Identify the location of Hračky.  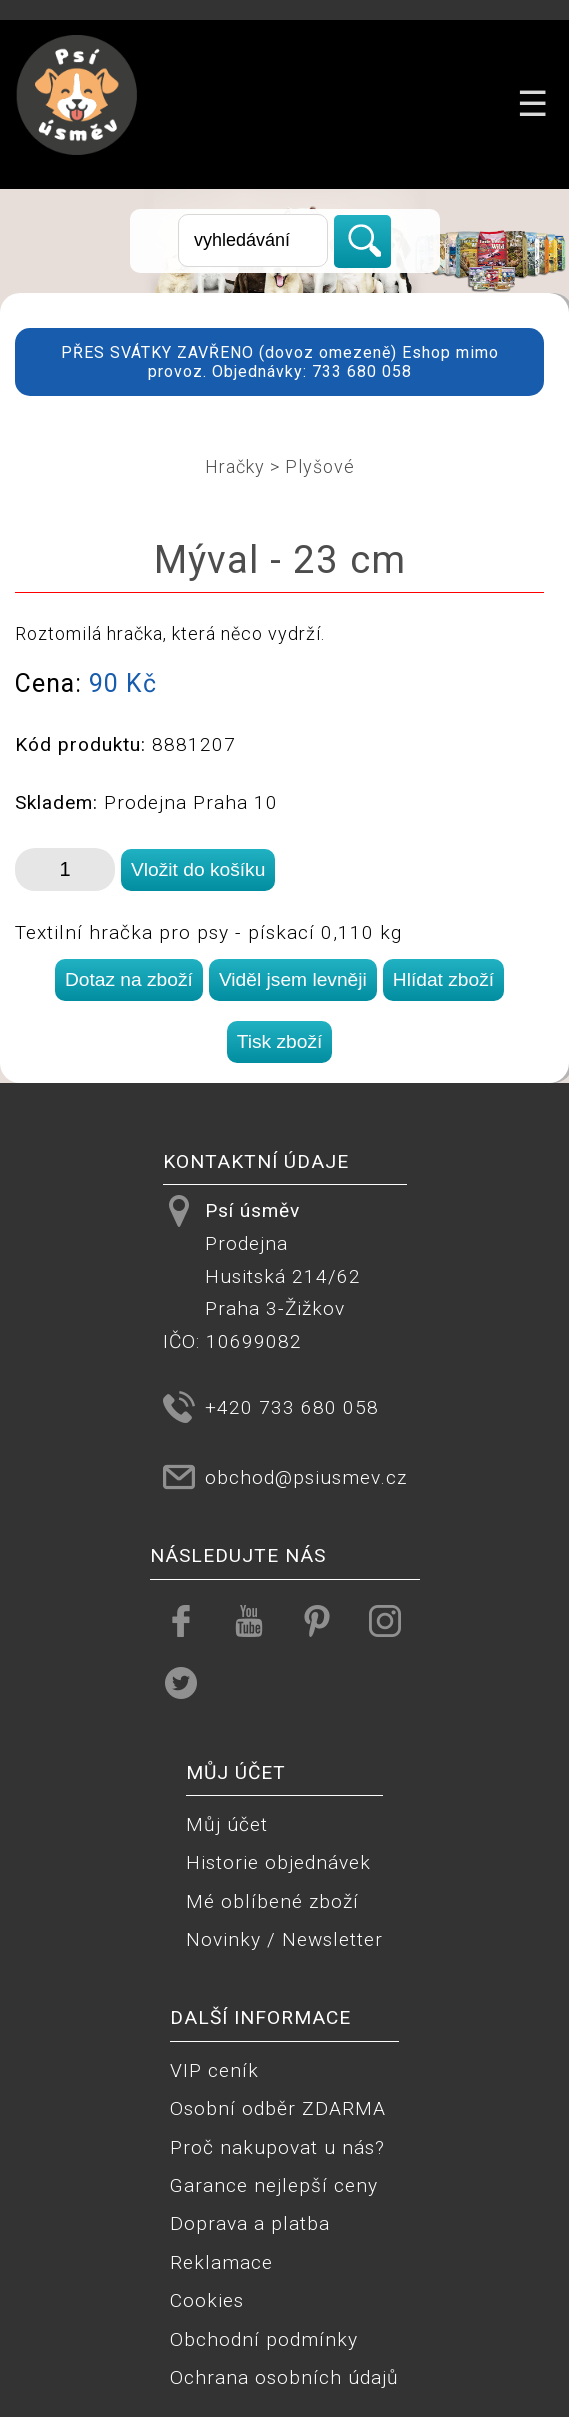
(235, 466).